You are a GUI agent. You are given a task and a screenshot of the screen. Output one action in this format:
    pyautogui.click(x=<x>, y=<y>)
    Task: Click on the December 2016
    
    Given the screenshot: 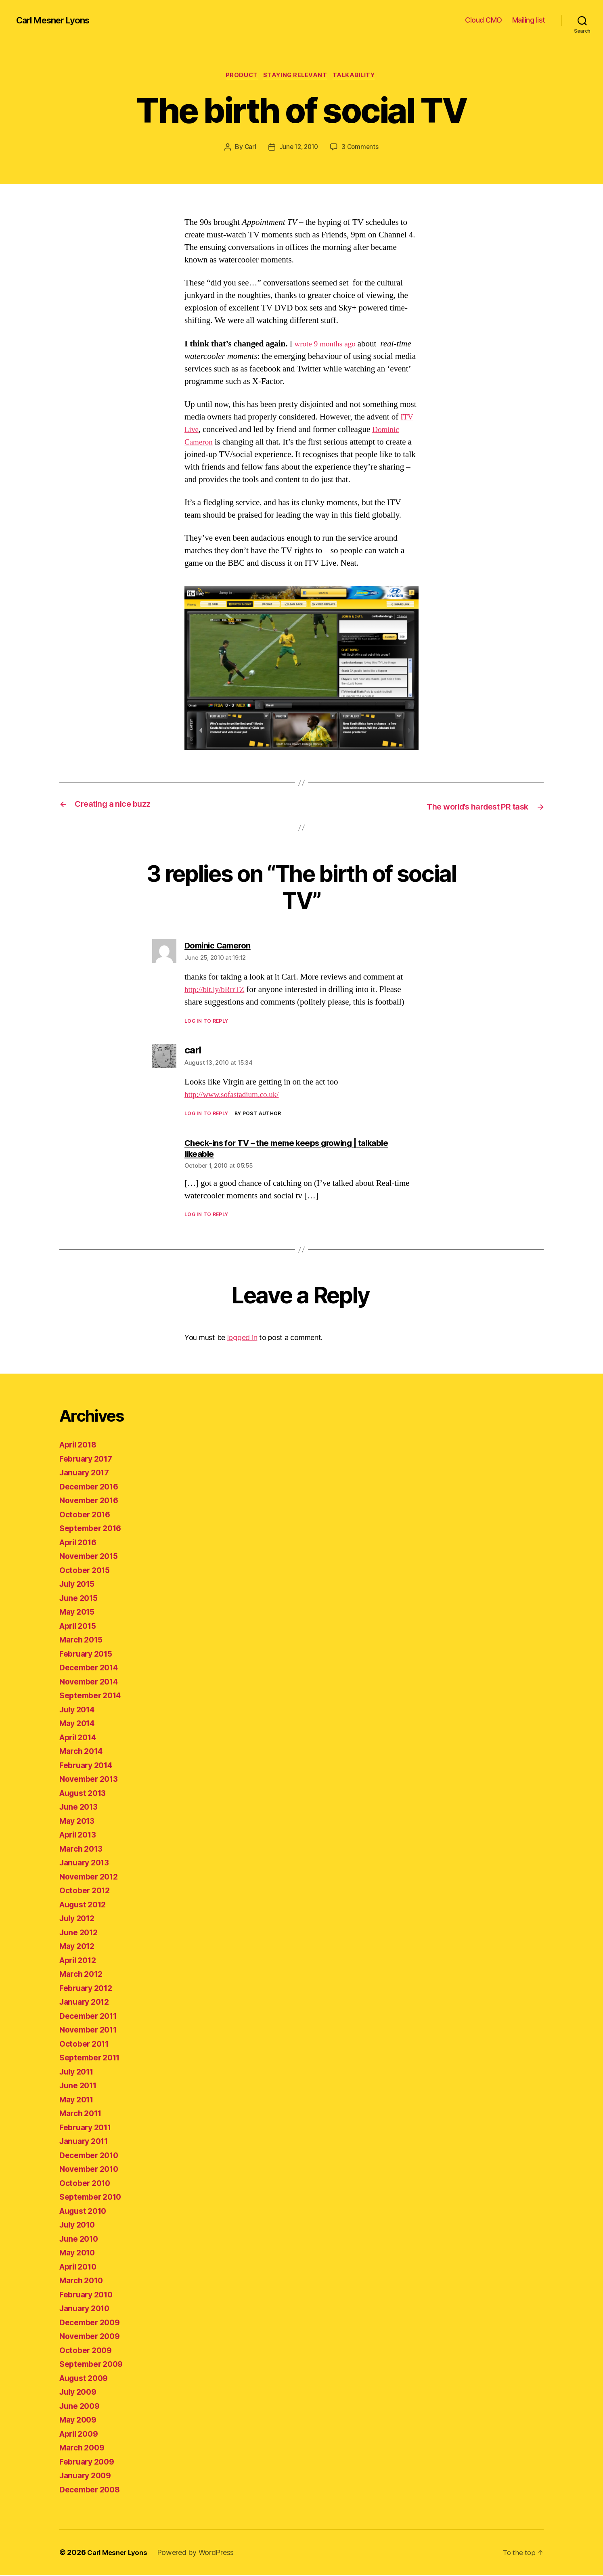 What is the action you would take?
    pyautogui.click(x=91, y=1487)
    